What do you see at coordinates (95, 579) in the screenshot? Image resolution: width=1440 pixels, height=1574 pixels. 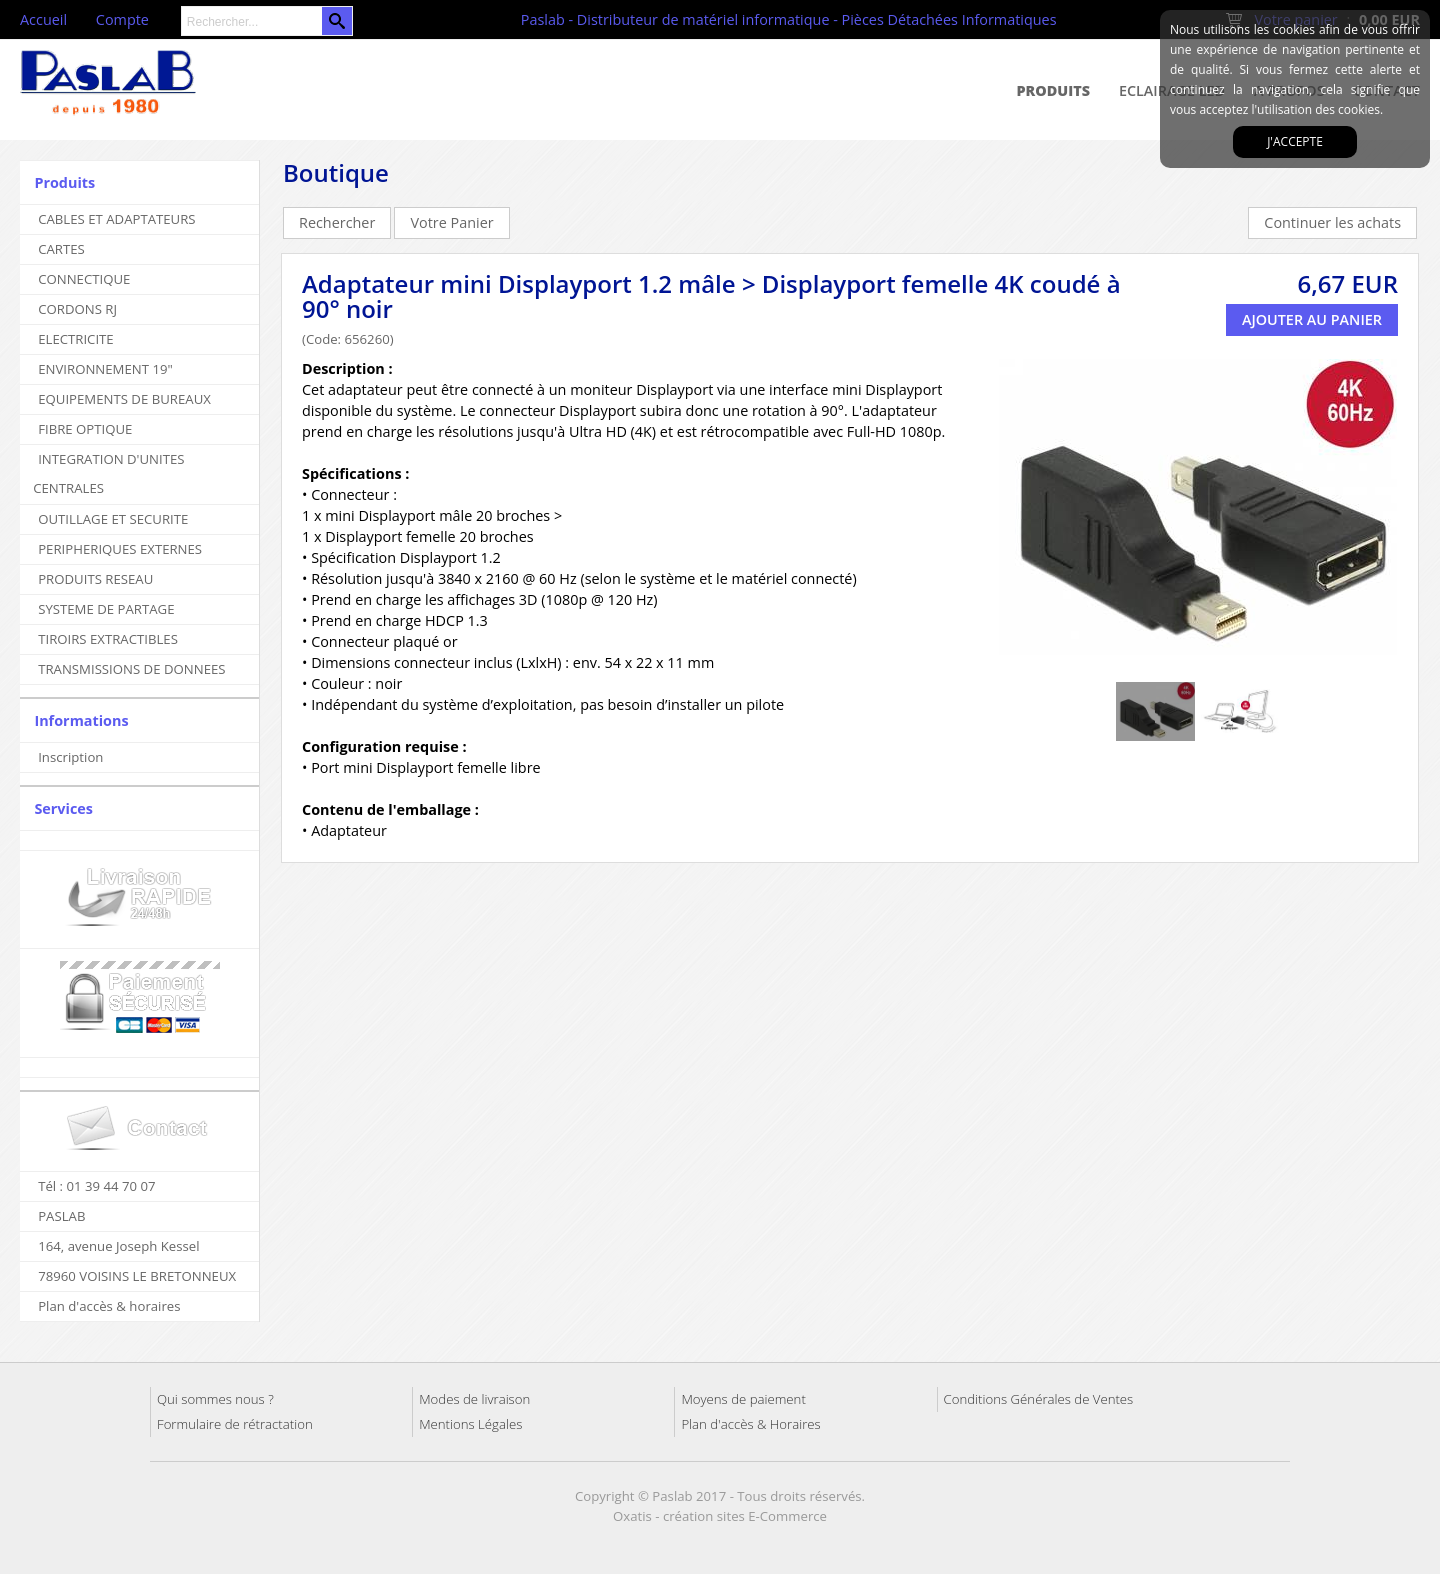 I see `PRODUITS RESEAU` at bounding box center [95, 579].